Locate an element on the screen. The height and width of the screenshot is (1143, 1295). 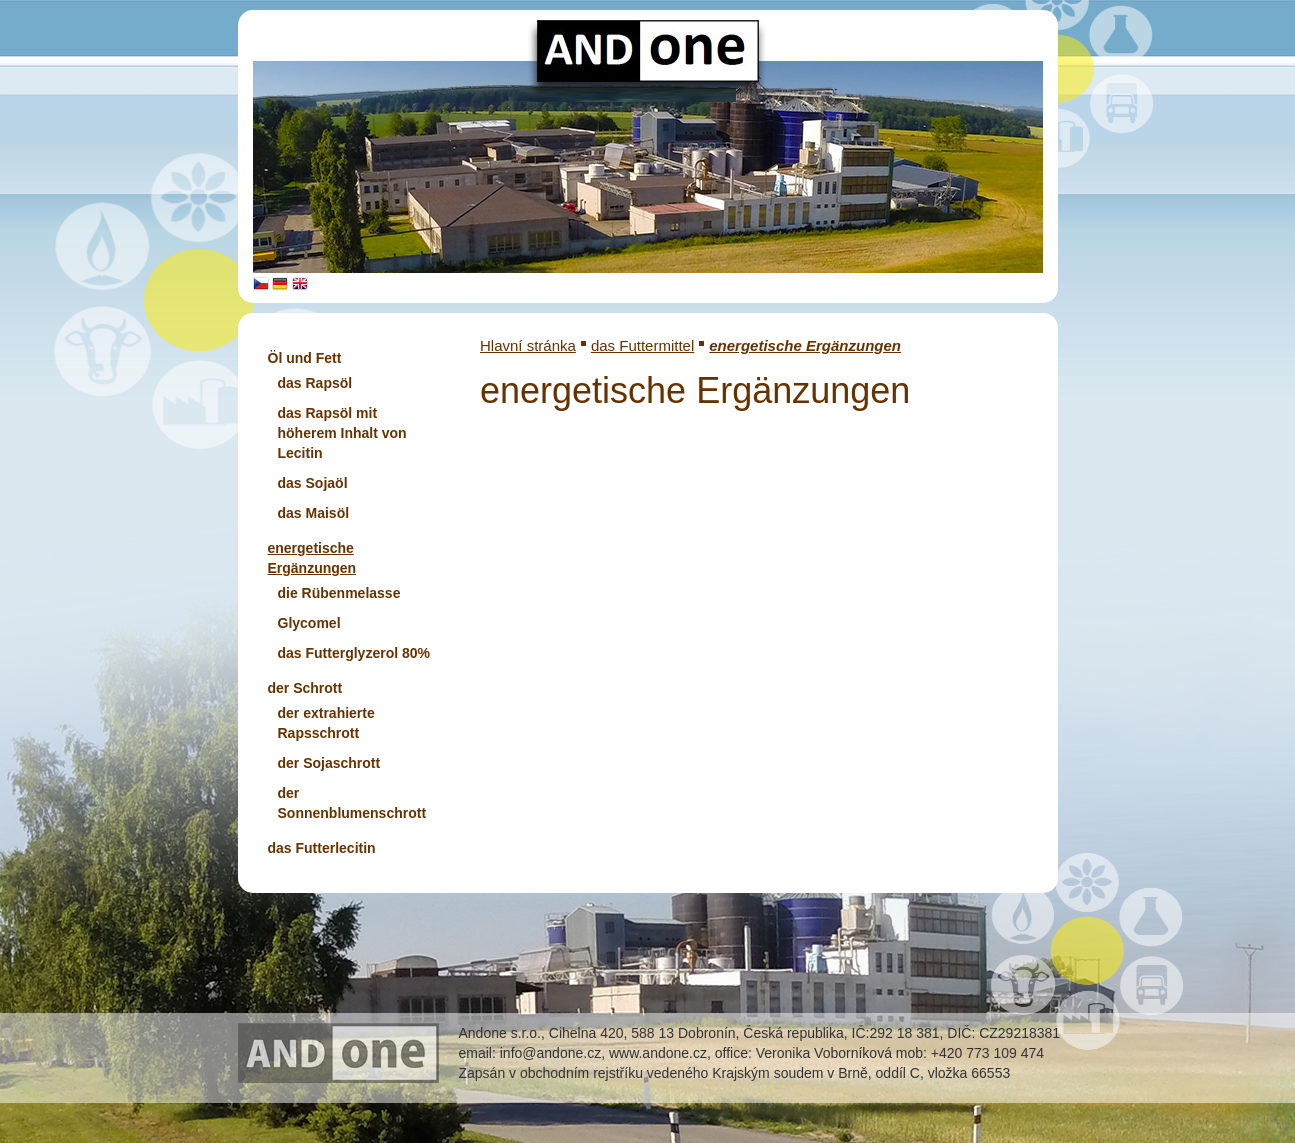
Öl und Fett is located at coordinates (305, 358).